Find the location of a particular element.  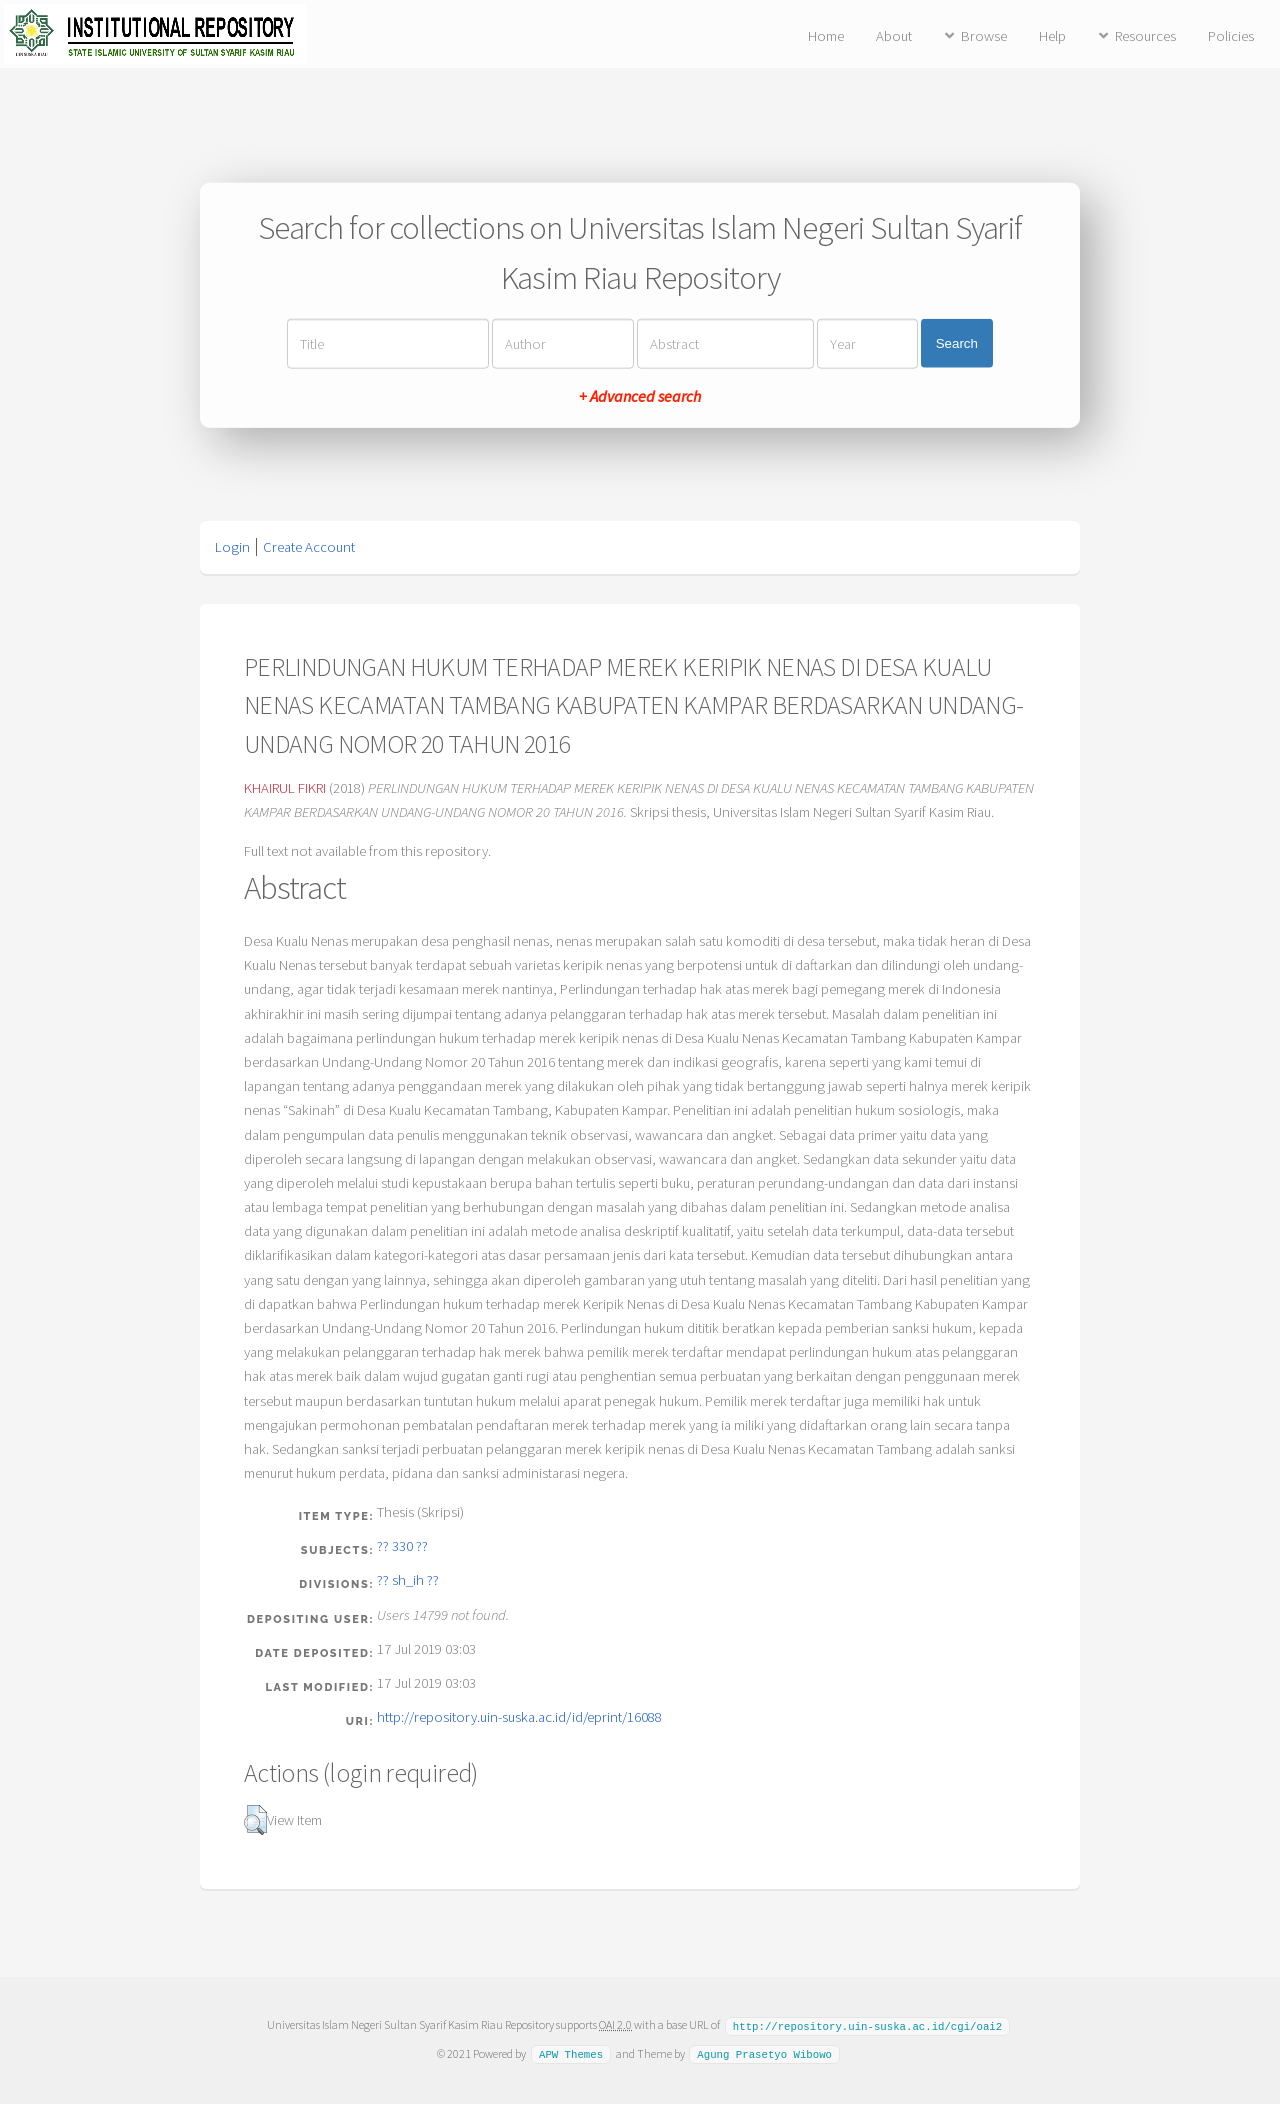

Policies is located at coordinates (1231, 36).